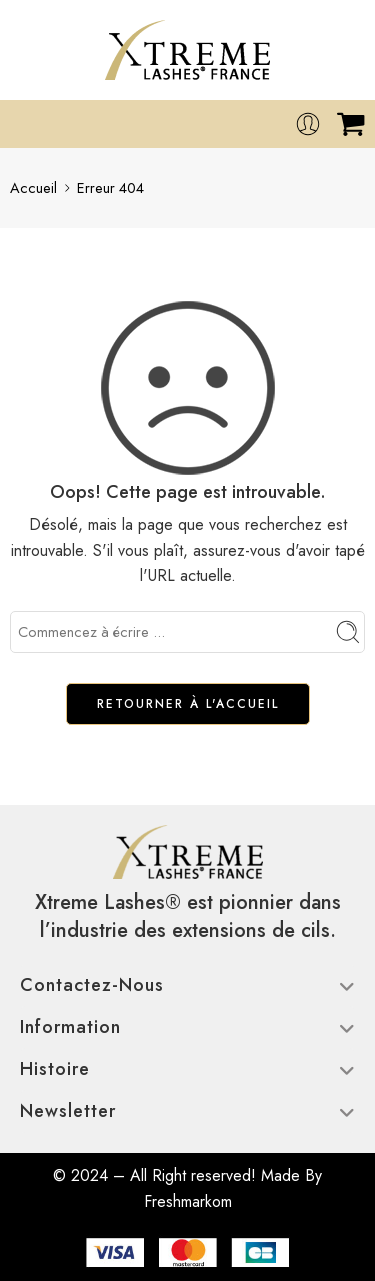  What do you see at coordinates (187, 1111) in the screenshot?
I see `Newsletter` at bounding box center [187, 1111].